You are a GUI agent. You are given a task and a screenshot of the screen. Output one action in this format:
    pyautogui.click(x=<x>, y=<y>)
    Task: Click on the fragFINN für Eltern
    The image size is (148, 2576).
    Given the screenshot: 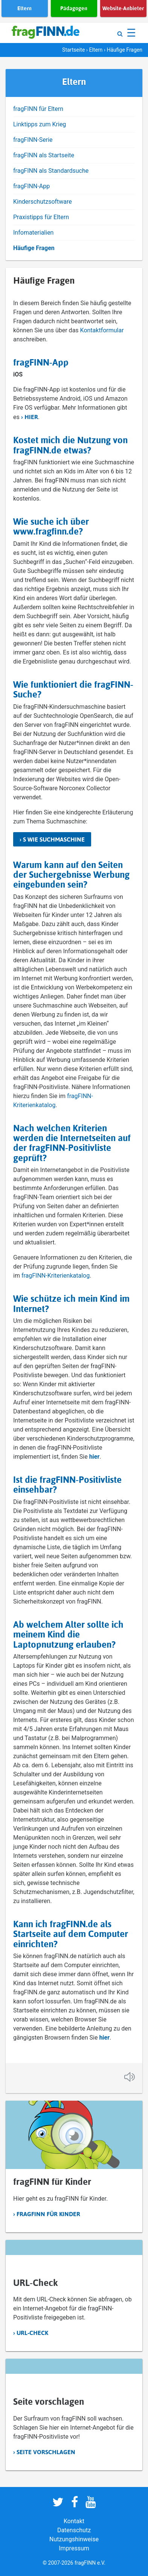 What is the action you would take?
    pyautogui.click(x=38, y=108)
    